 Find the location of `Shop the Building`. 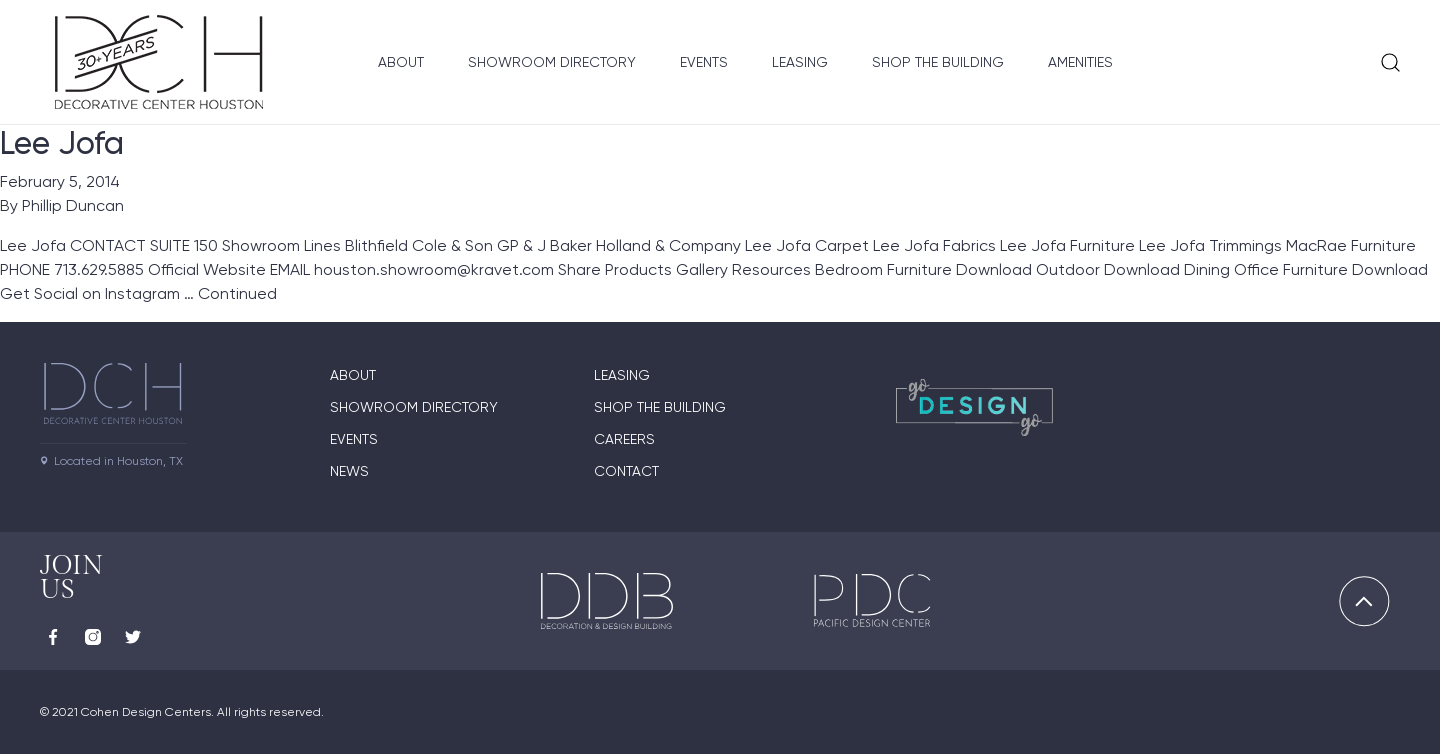

Shop the Building is located at coordinates (938, 62).